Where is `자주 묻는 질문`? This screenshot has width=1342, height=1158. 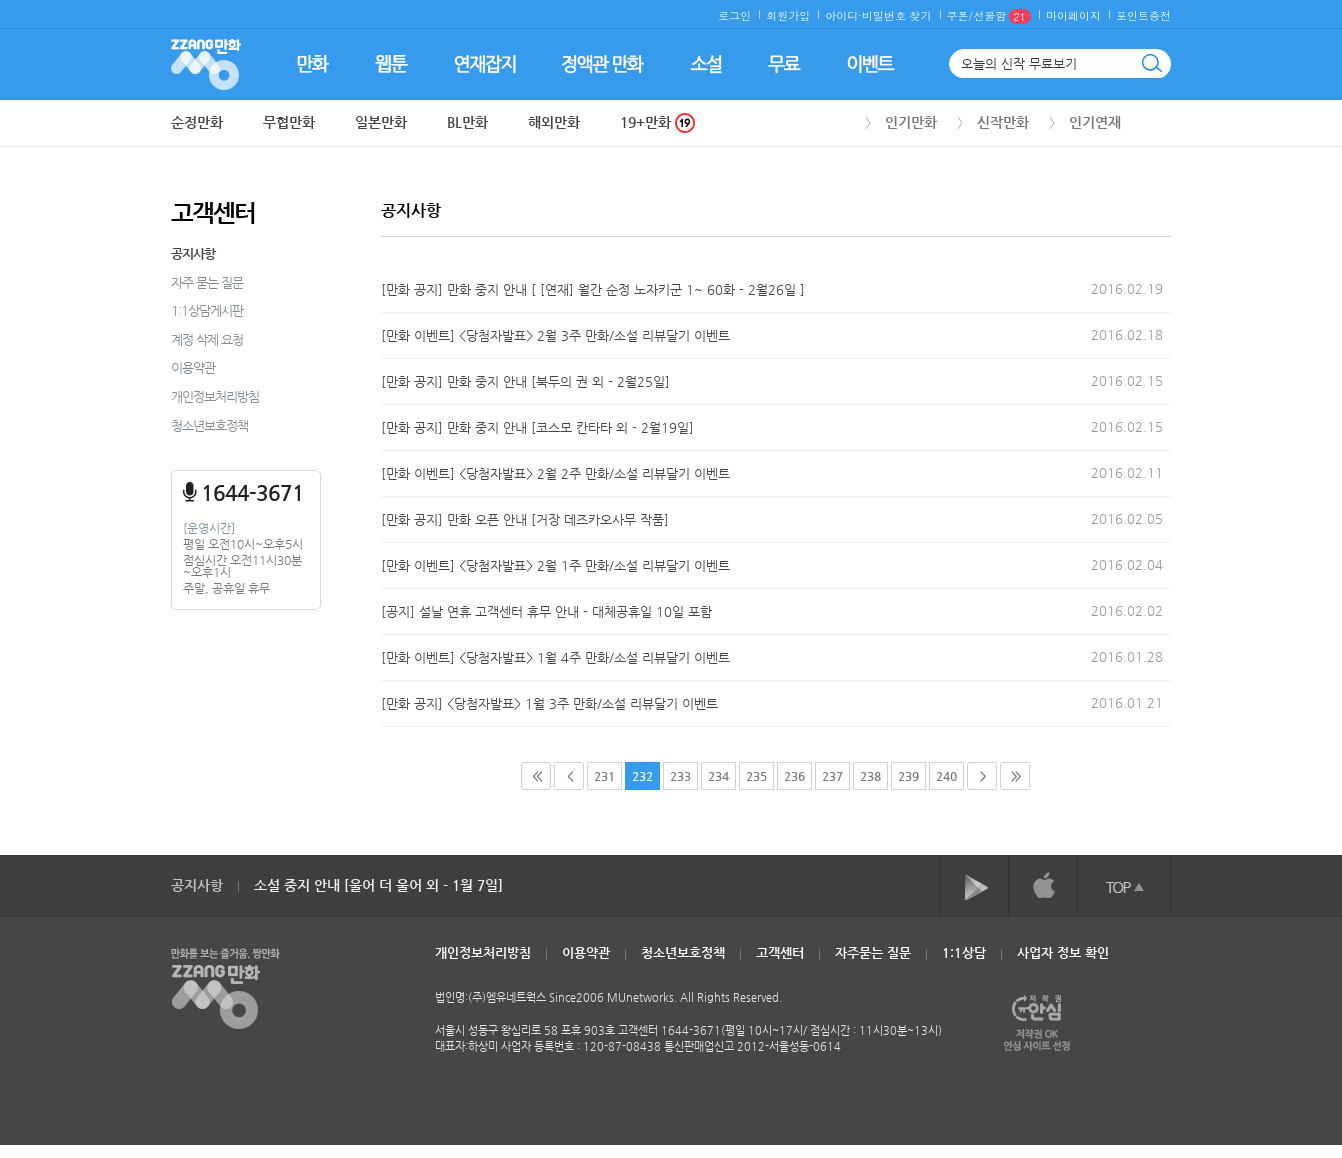 자주 묻는 질문 is located at coordinates (207, 282).